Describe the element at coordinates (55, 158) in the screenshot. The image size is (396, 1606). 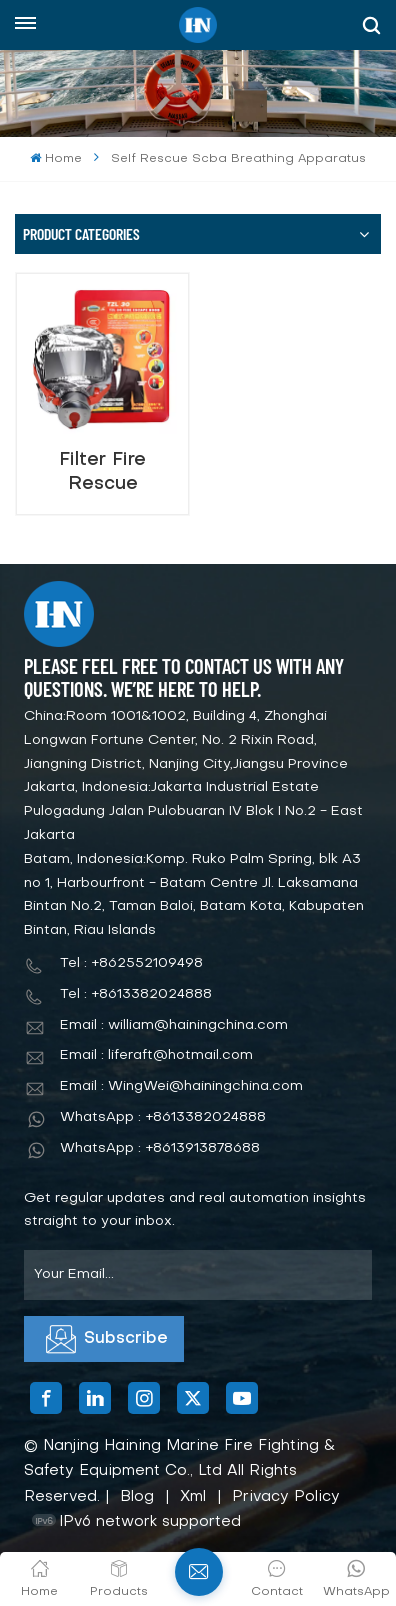
I see `Home` at that location.